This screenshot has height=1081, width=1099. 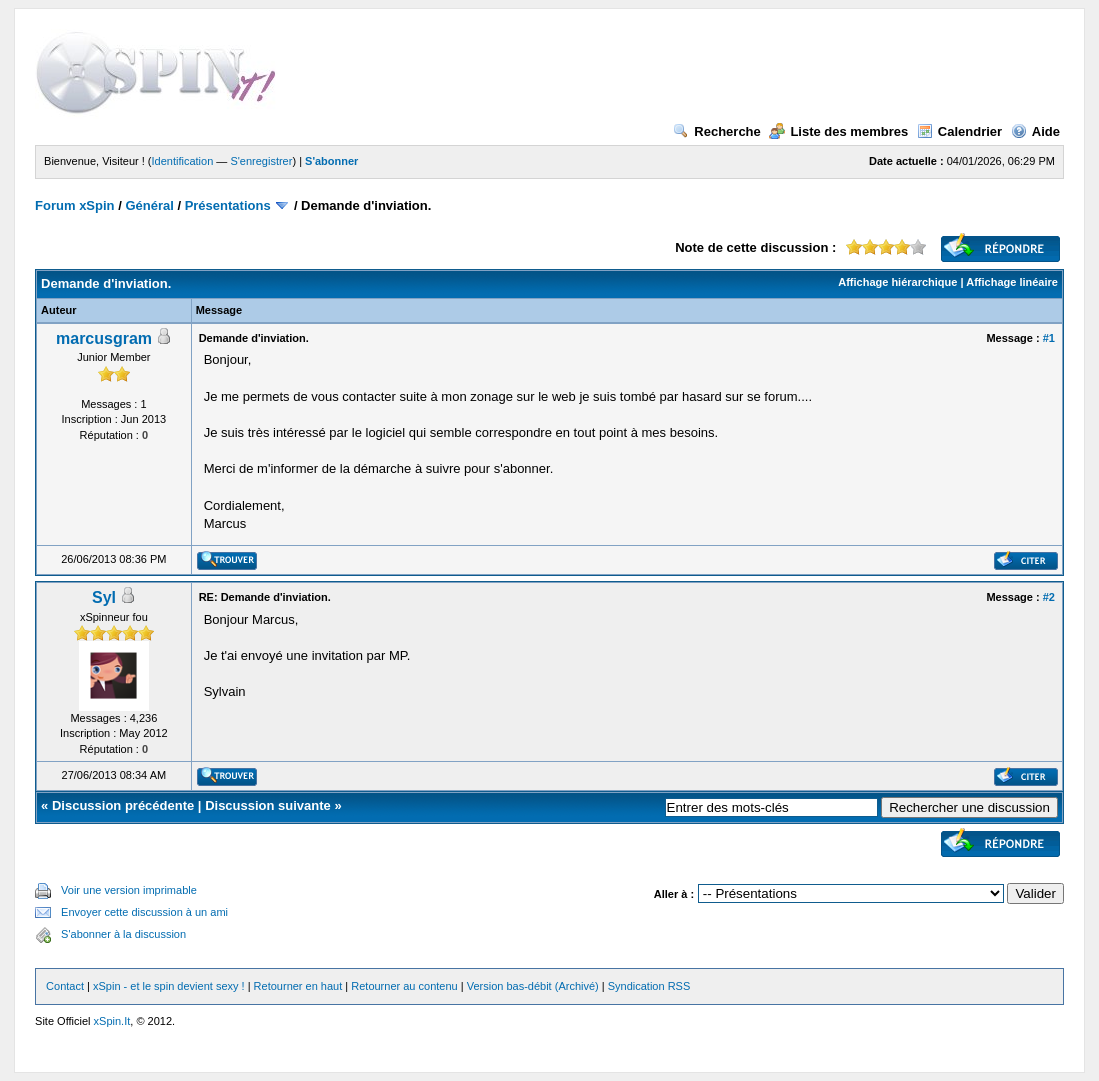 What do you see at coordinates (112, 1021) in the screenshot?
I see `xSpin.It` at bounding box center [112, 1021].